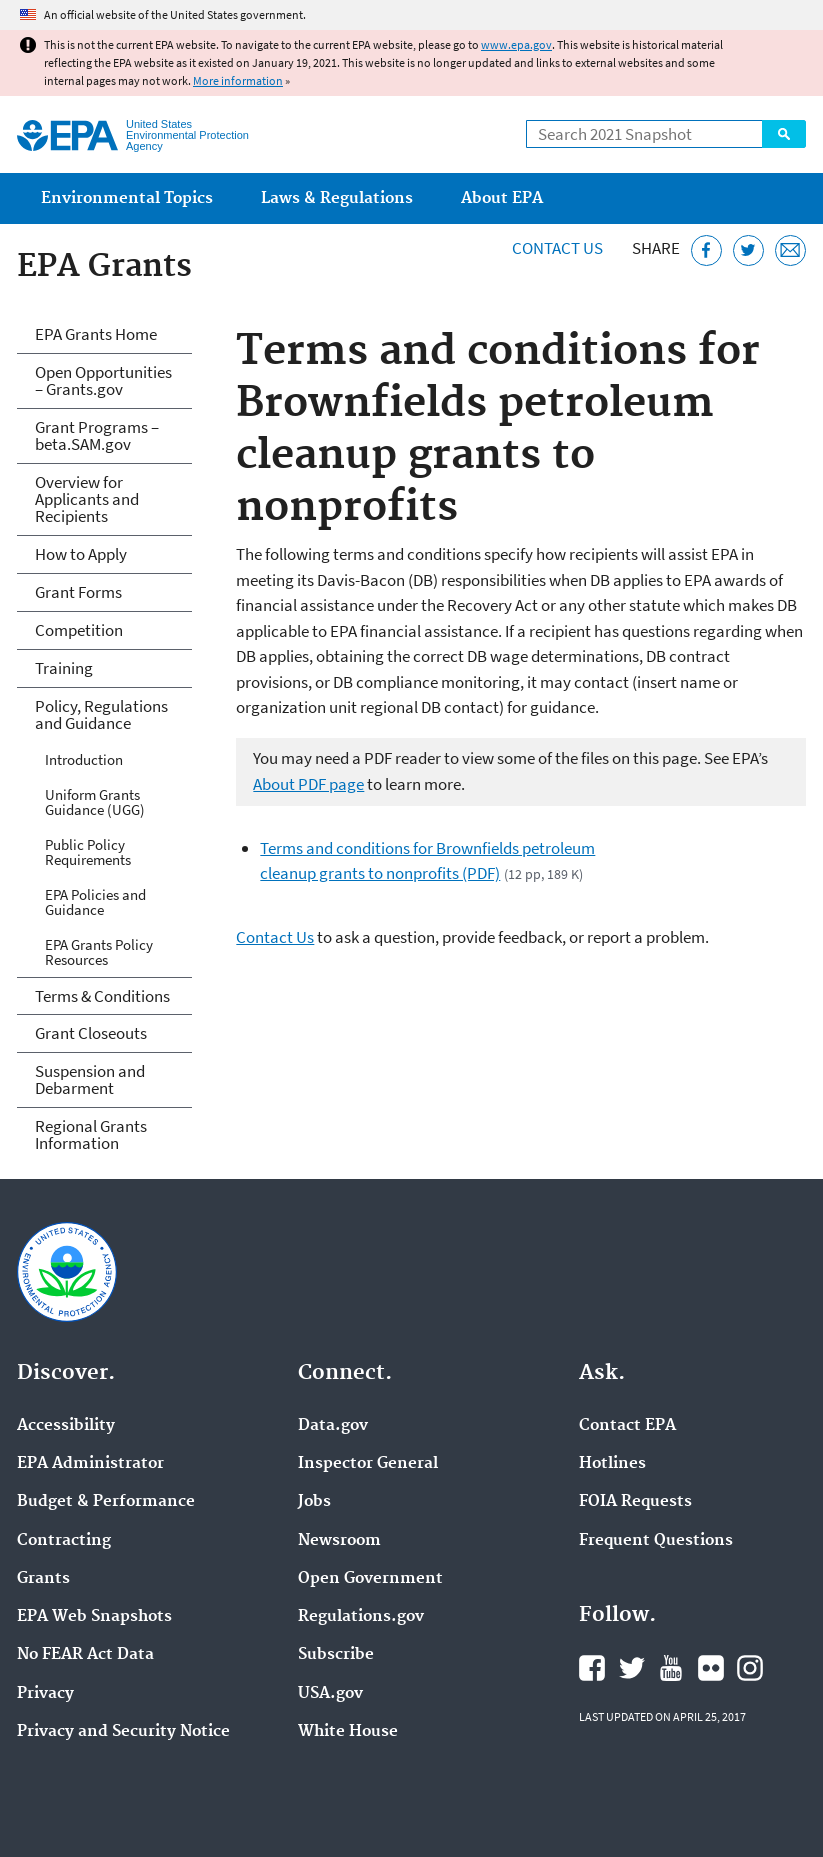  Describe the element at coordinates (96, 334) in the screenshot. I see `EPA Grants Home` at that location.